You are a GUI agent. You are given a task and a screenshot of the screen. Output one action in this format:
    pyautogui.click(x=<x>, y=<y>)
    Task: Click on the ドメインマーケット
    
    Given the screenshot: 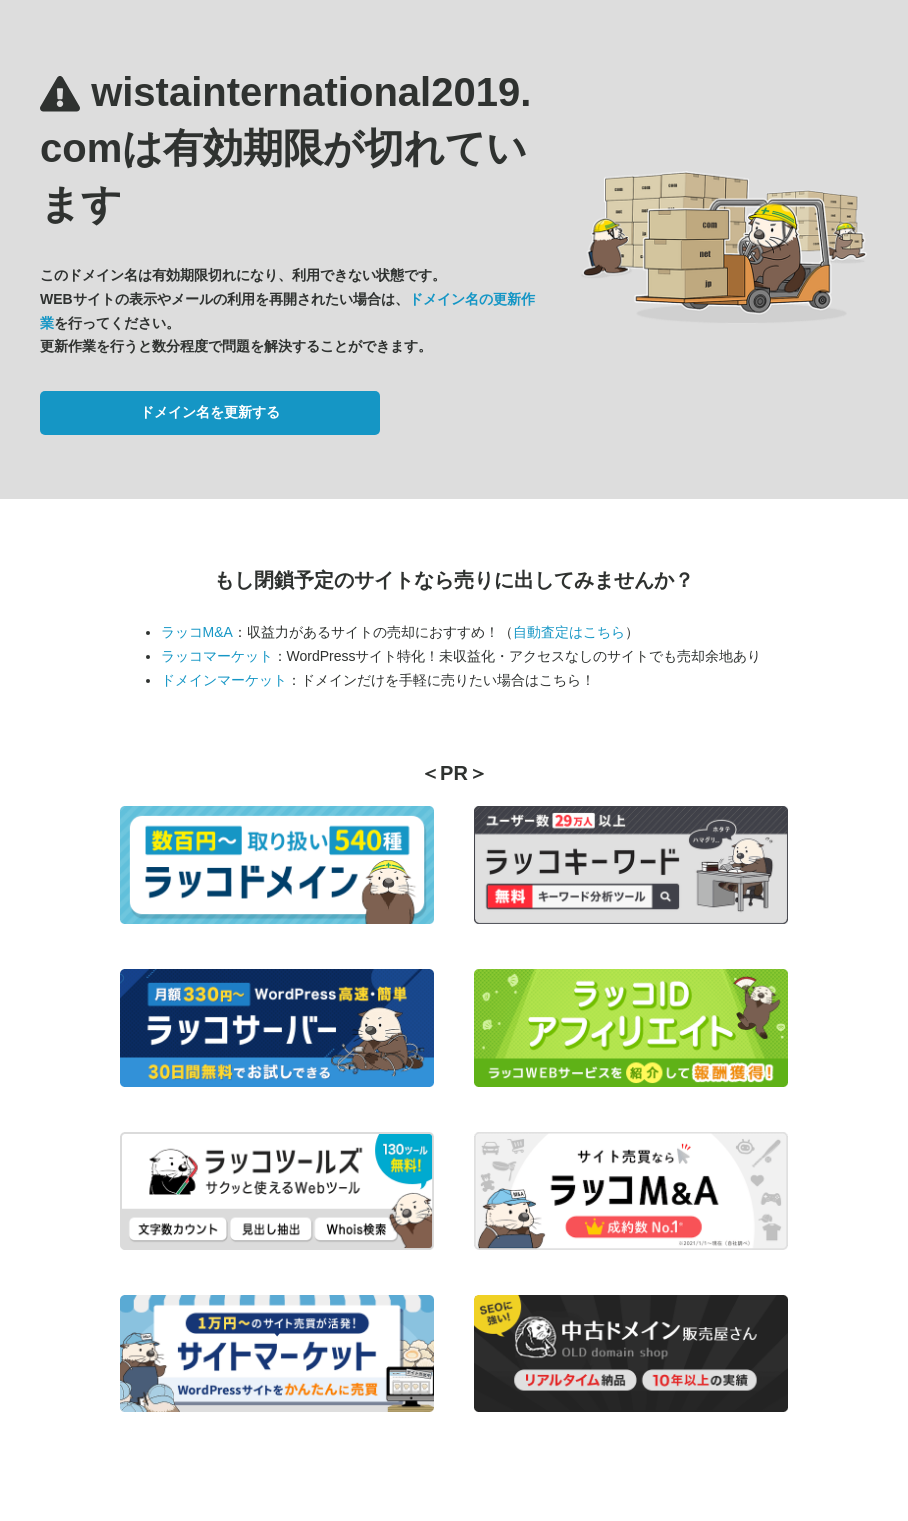 What is the action you would take?
    pyautogui.click(x=224, y=680)
    